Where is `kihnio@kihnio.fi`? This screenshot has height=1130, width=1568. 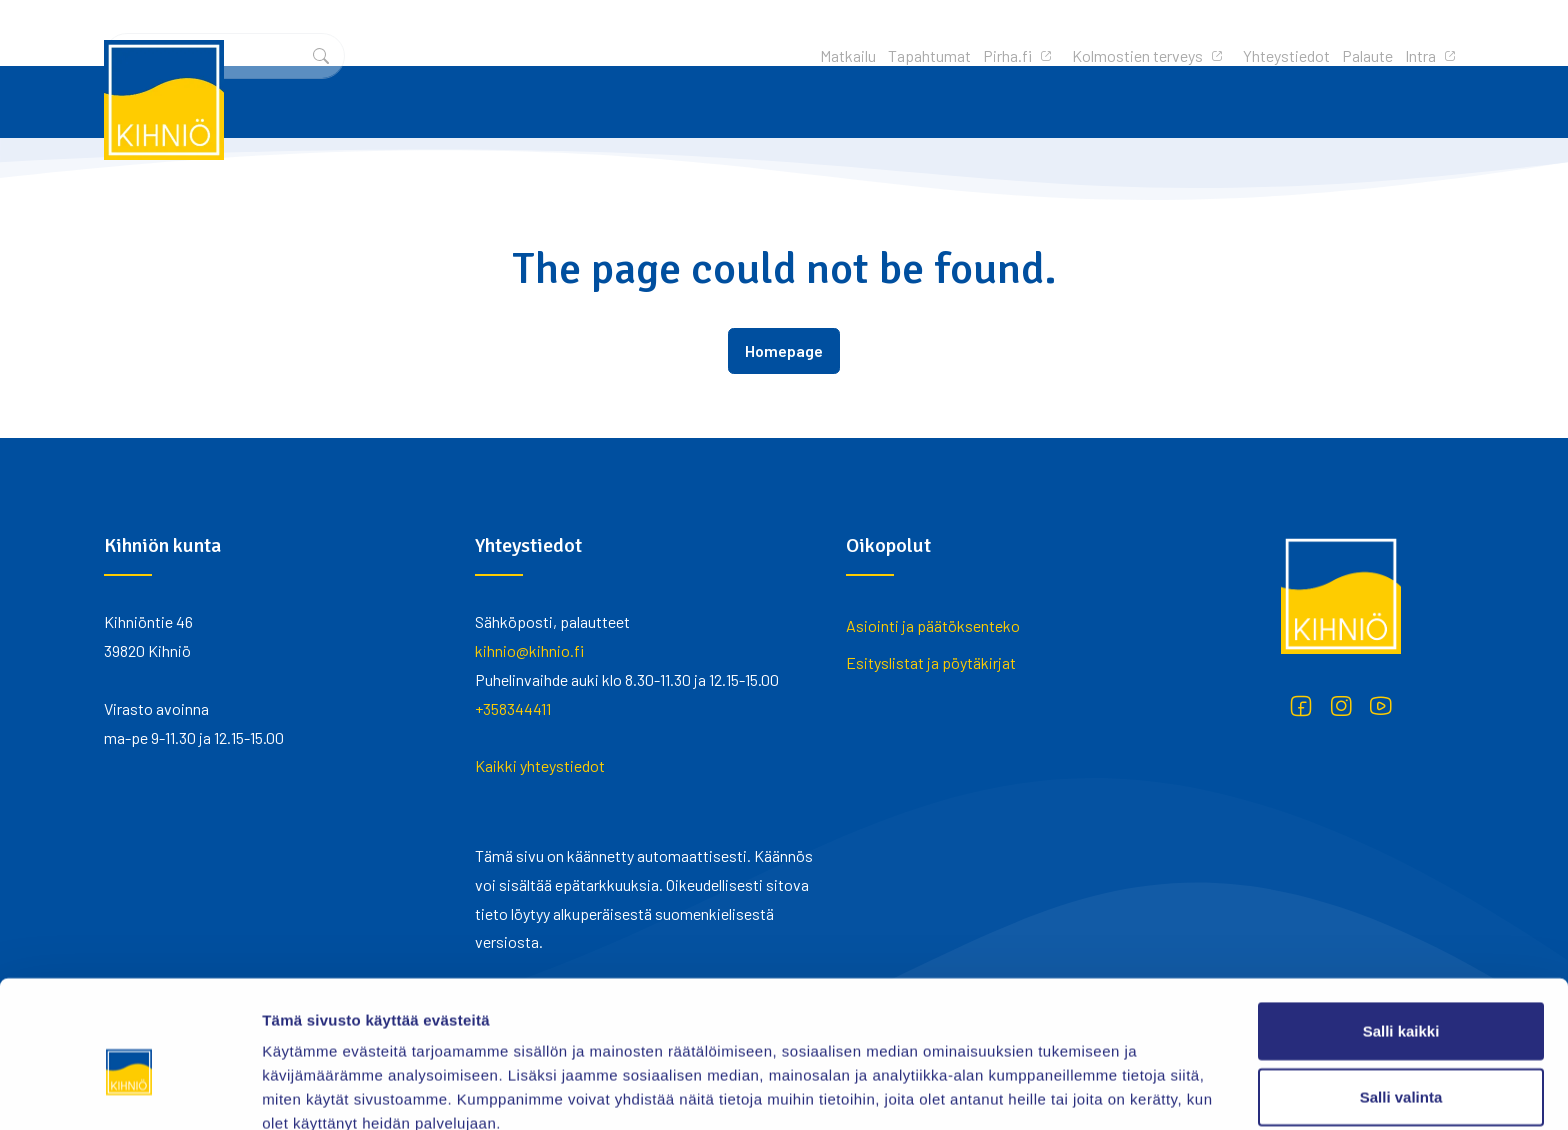 kihnio@kihnio.fi is located at coordinates (529, 650).